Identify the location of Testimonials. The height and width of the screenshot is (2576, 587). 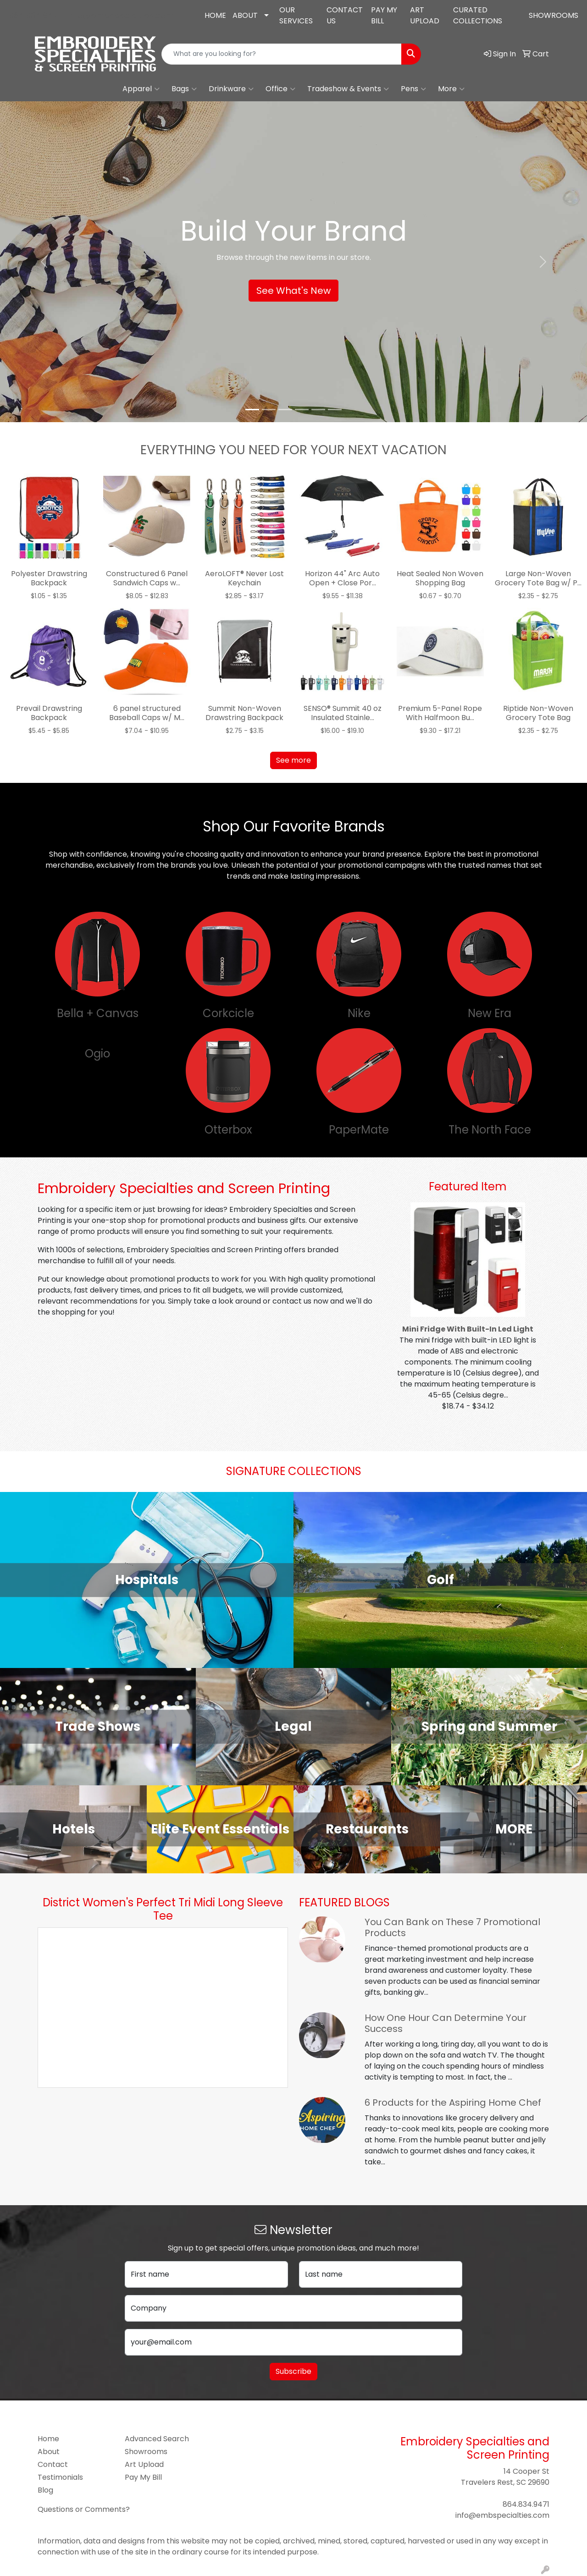
(60, 2477).